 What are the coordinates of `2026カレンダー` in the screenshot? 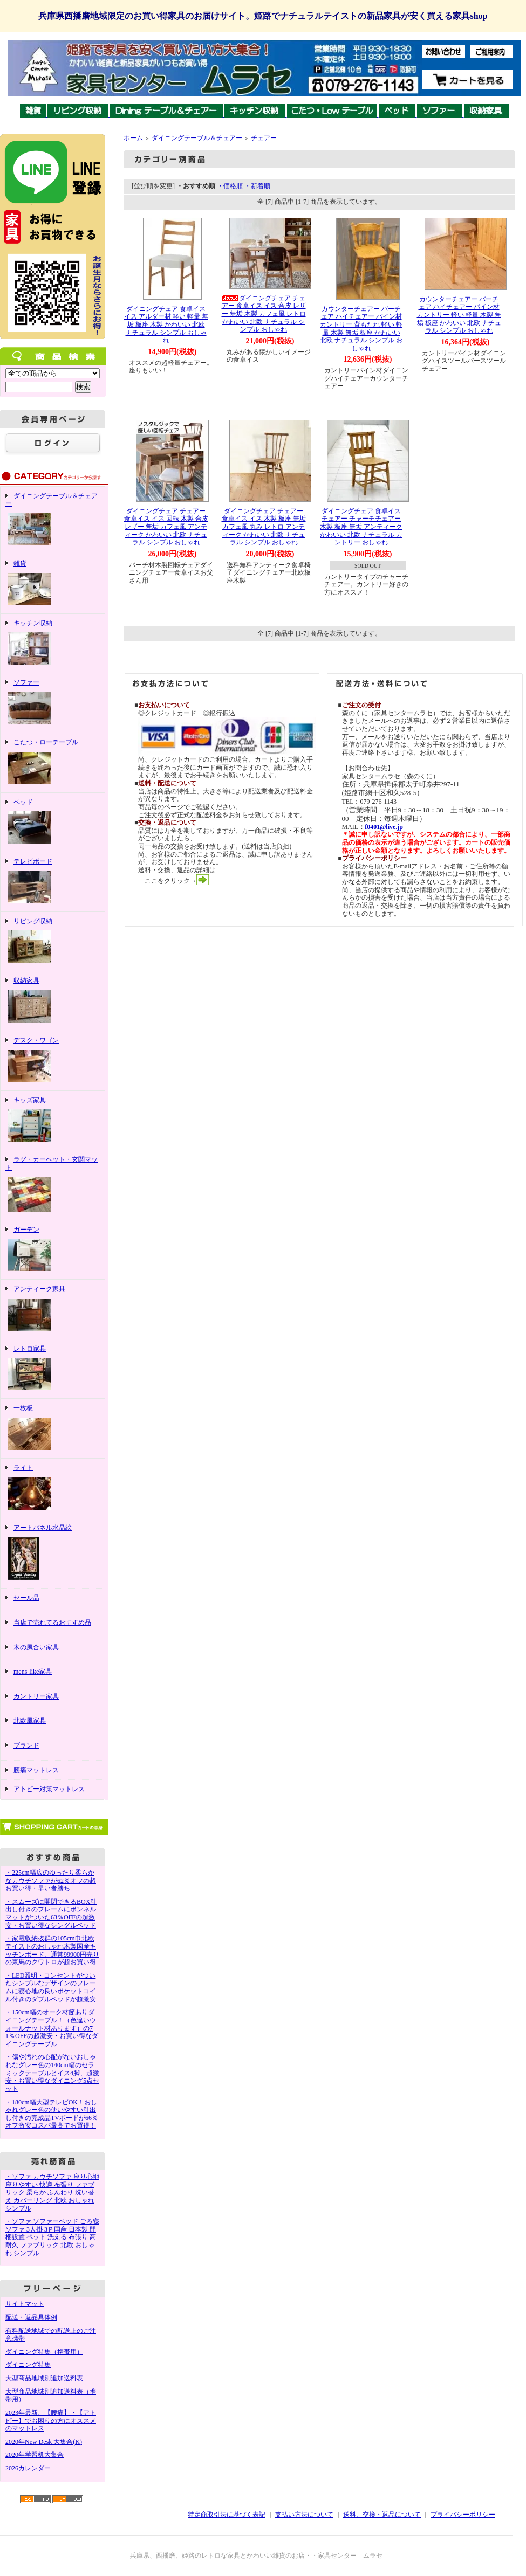 It's located at (28, 2468).